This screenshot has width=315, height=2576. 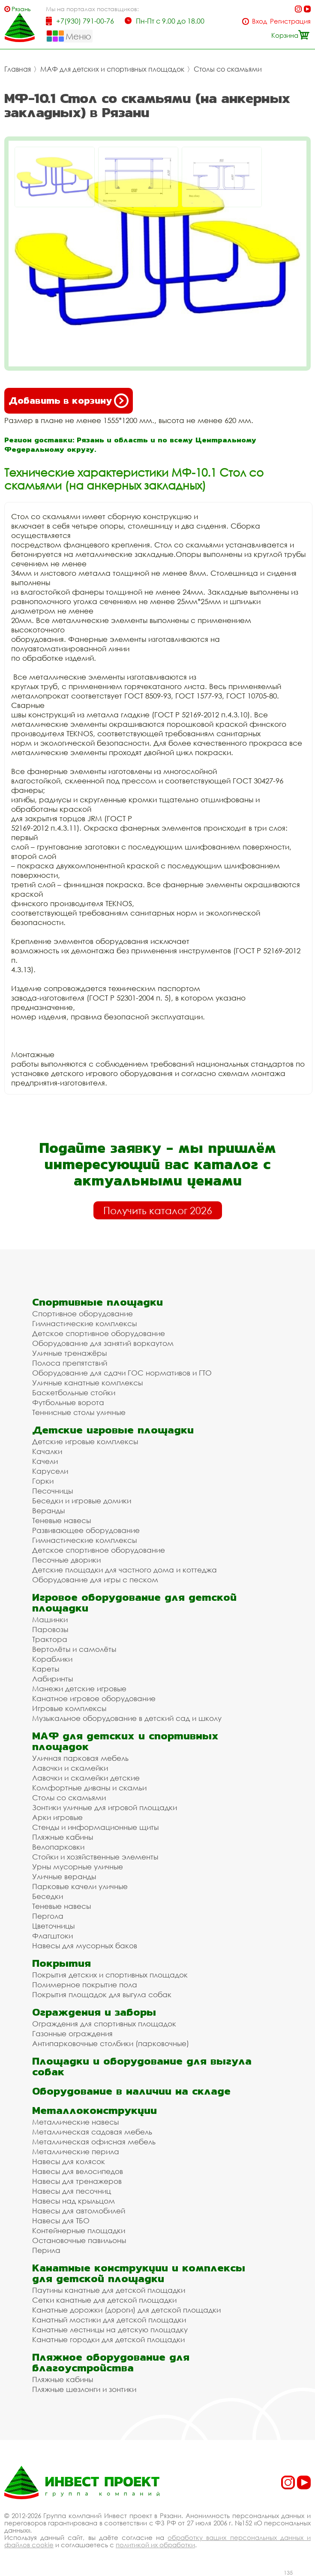 I want to click on Газонные ограждения, so click(x=72, y=2033).